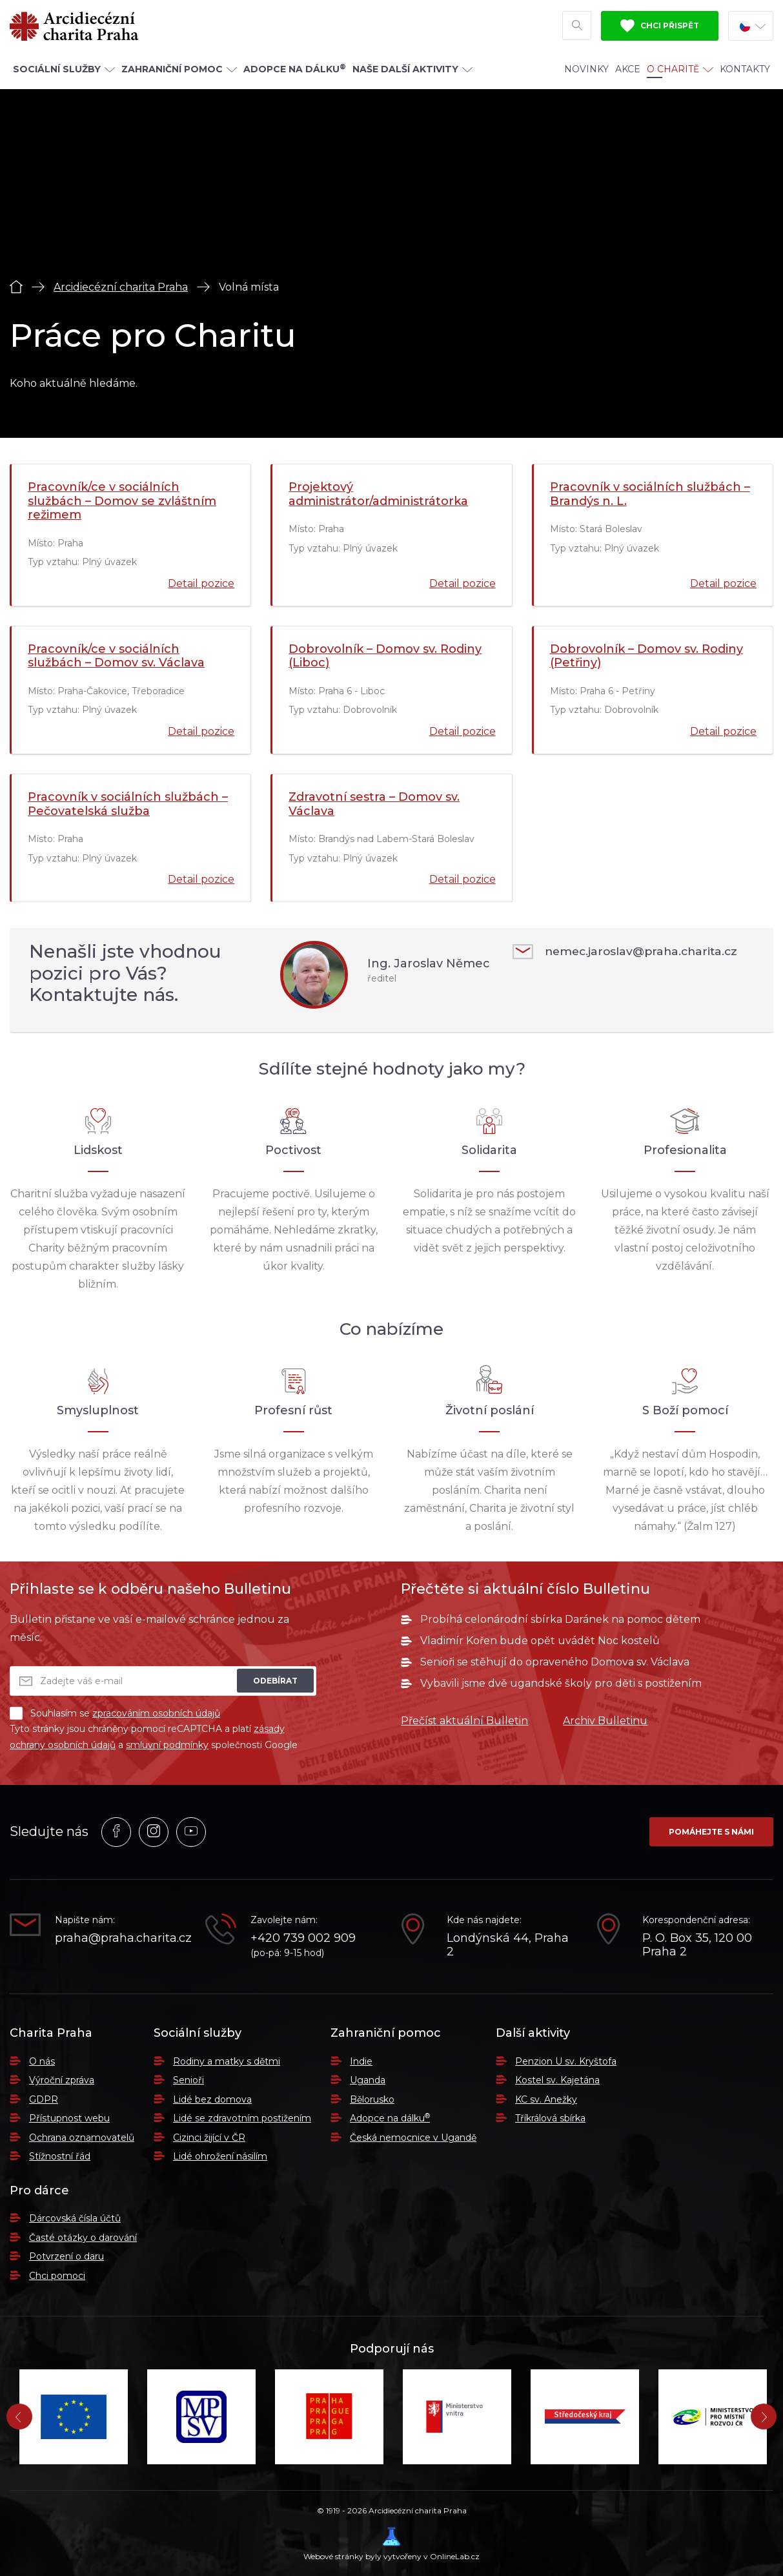 Image resolution: width=783 pixels, height=2576 pixels. I want to click on O nás, so click(42, 2061).